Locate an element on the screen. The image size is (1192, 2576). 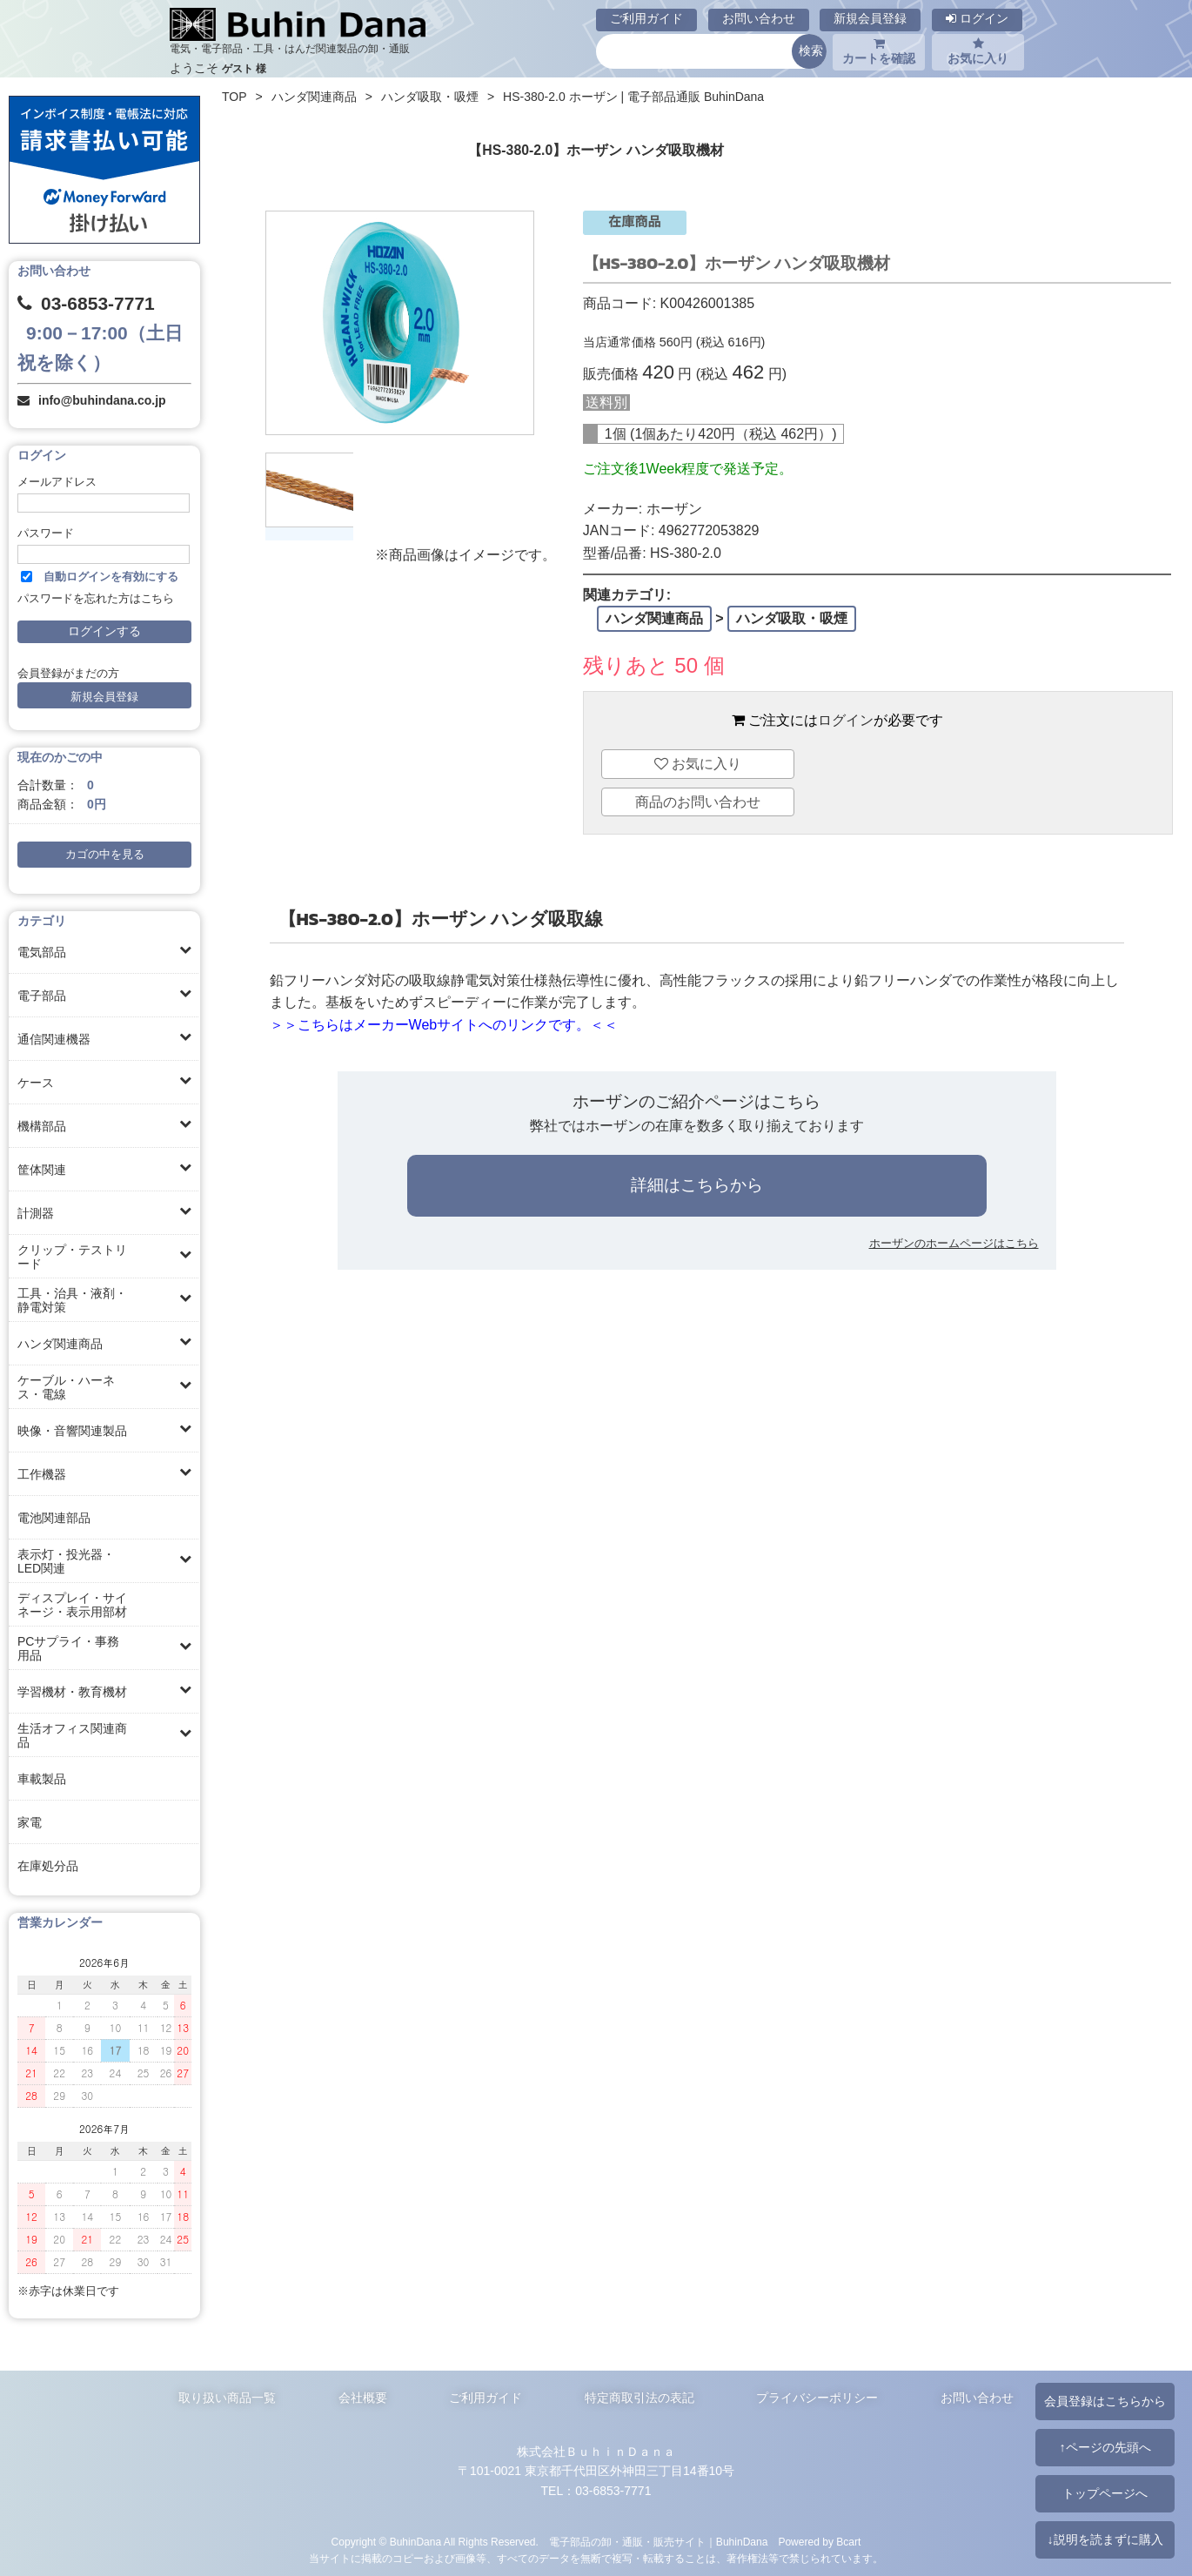
パスワードを忘れた方はこちら is located at coordinates (95, 599).